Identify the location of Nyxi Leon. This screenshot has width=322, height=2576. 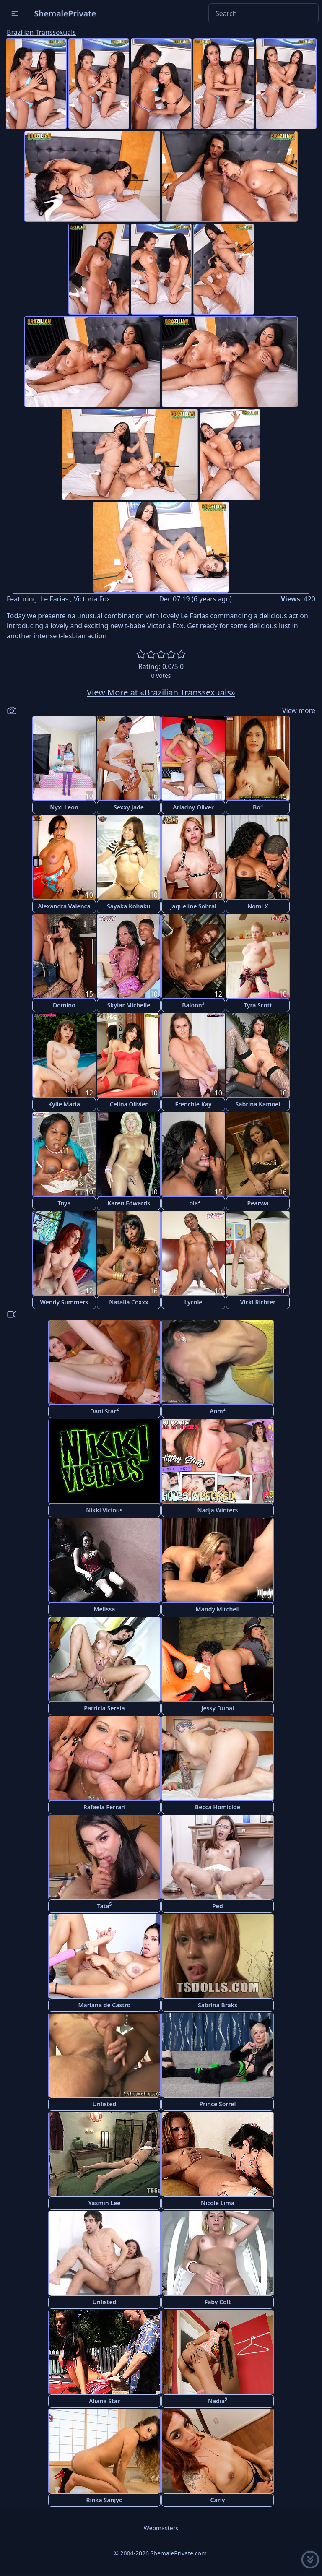
(64, 807).